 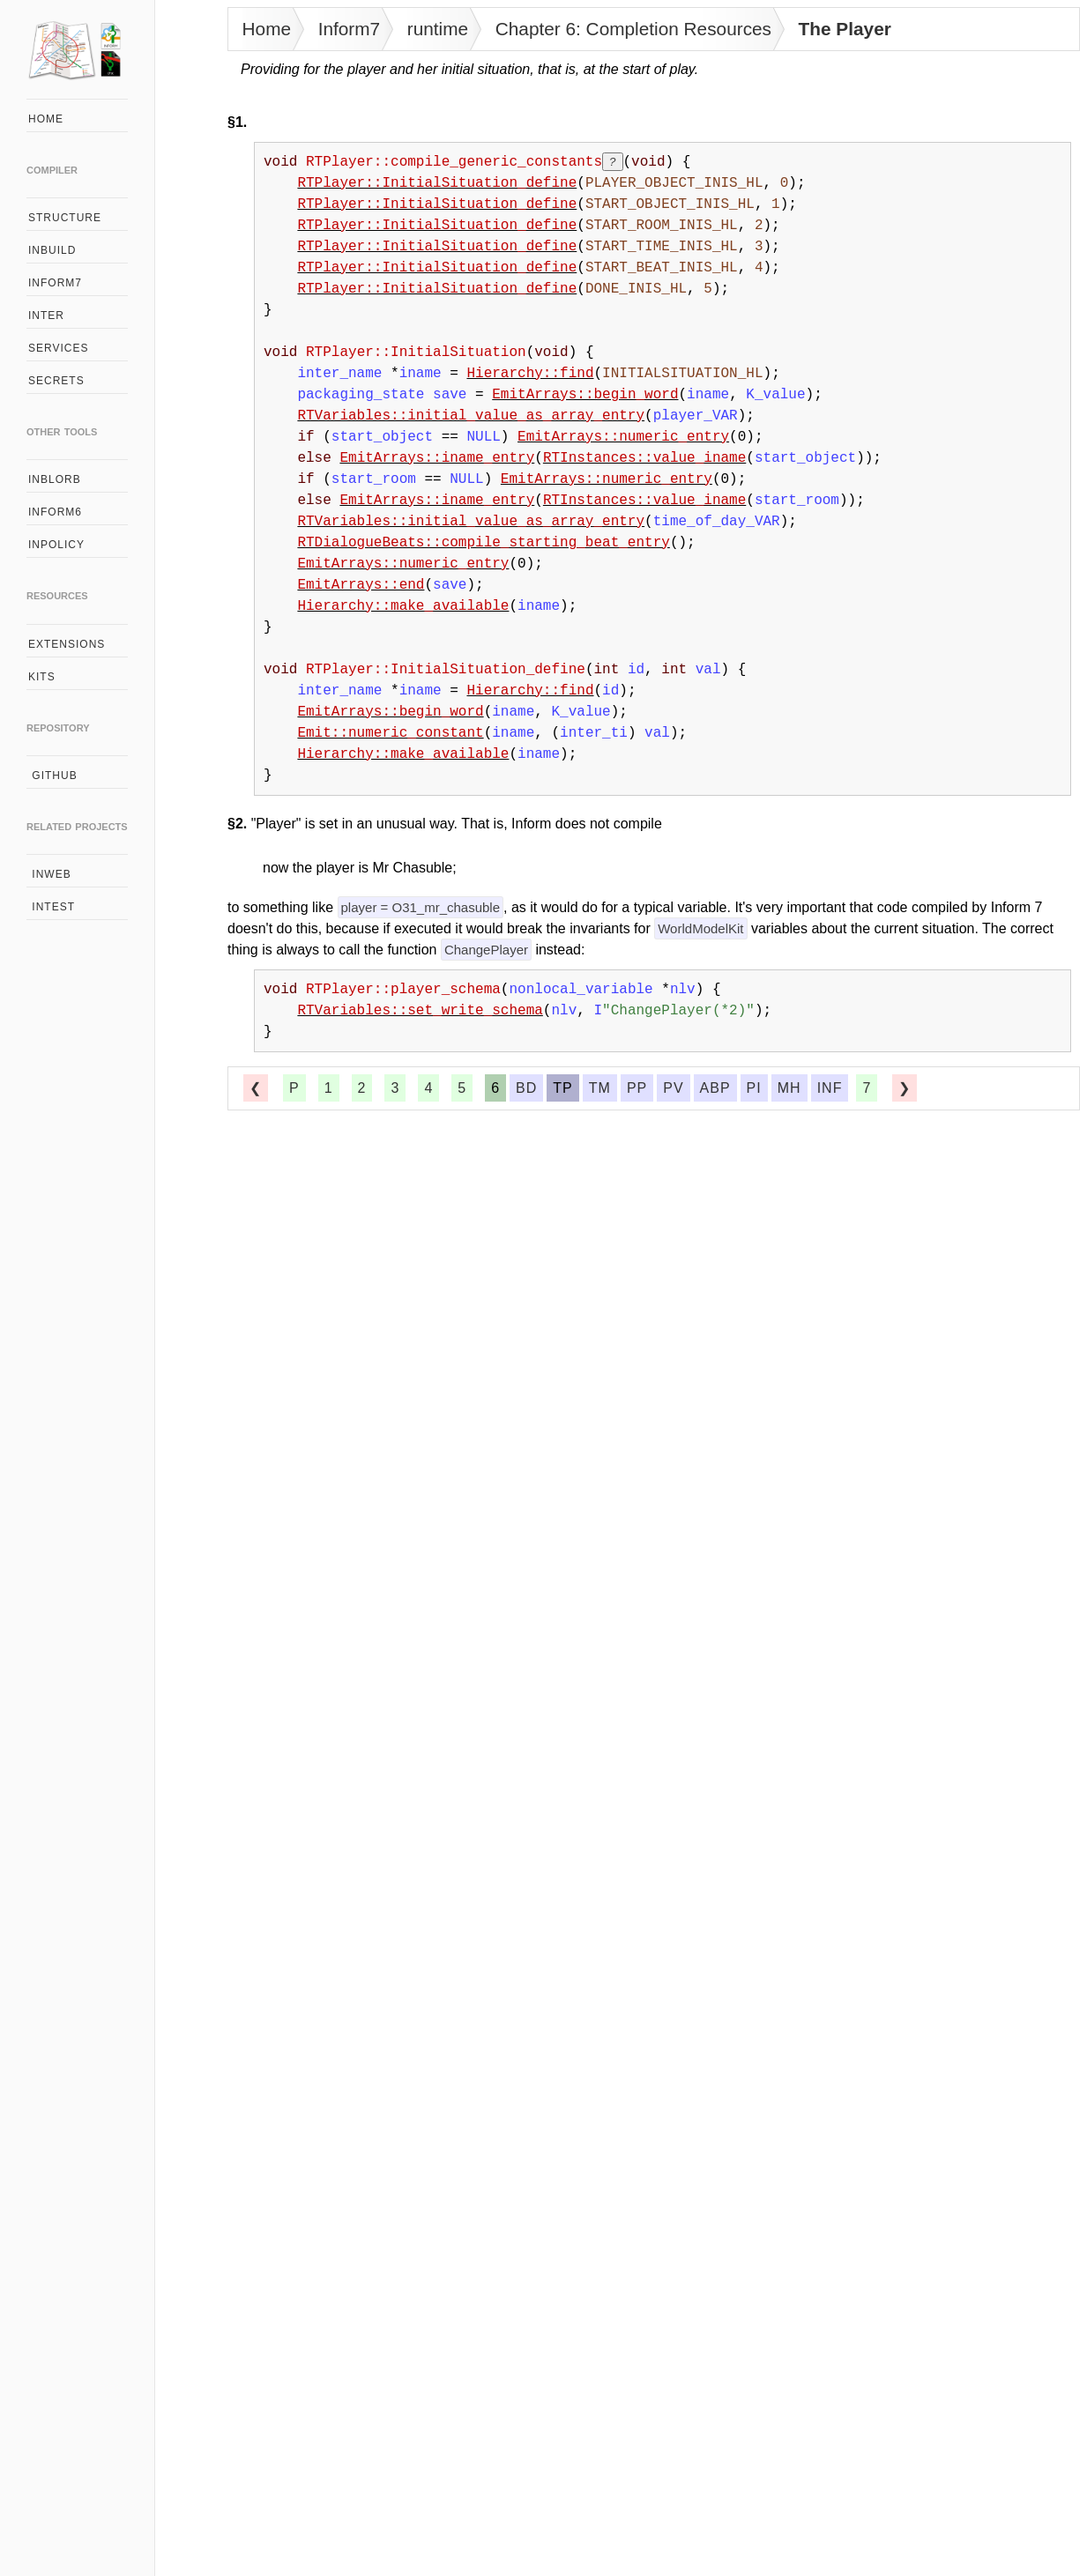 I want to click on Inform7, so click(x=349, y=29).